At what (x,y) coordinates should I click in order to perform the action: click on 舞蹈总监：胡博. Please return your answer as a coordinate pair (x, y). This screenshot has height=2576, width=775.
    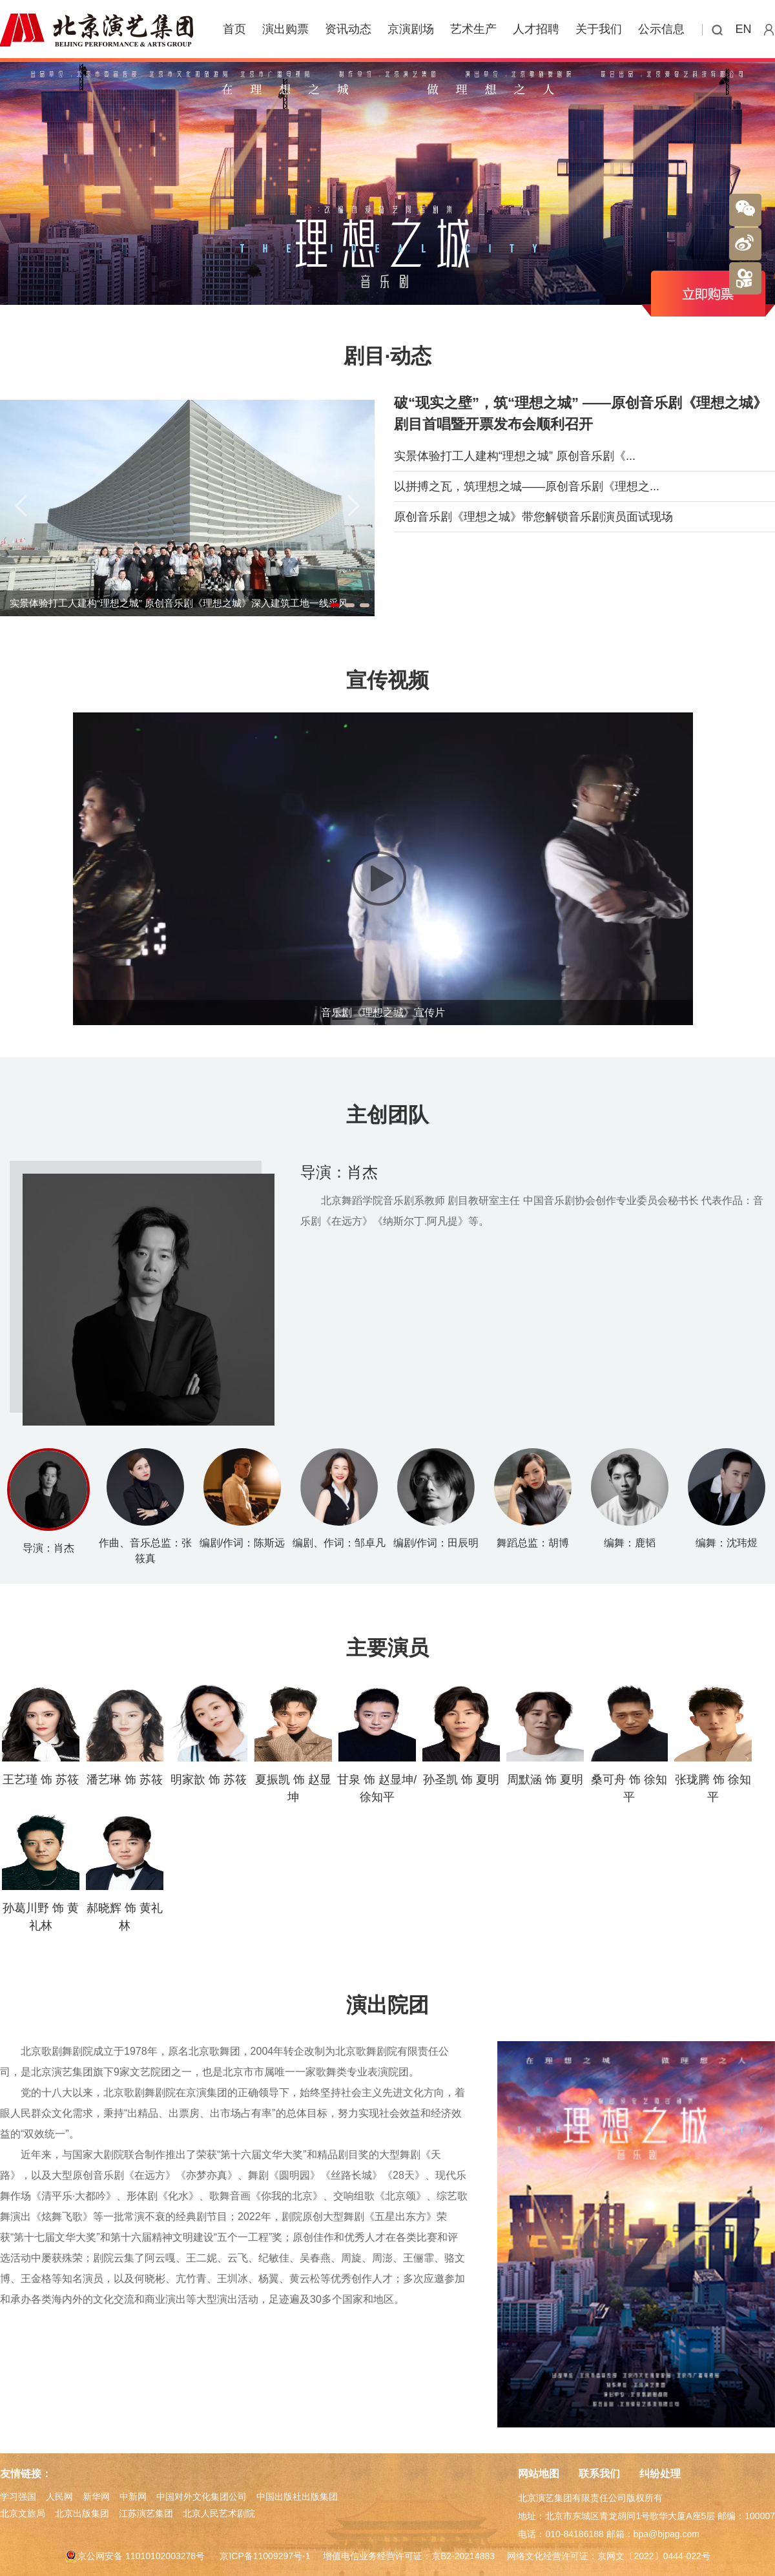
    Looking at the image, I should click on (533, 1542).